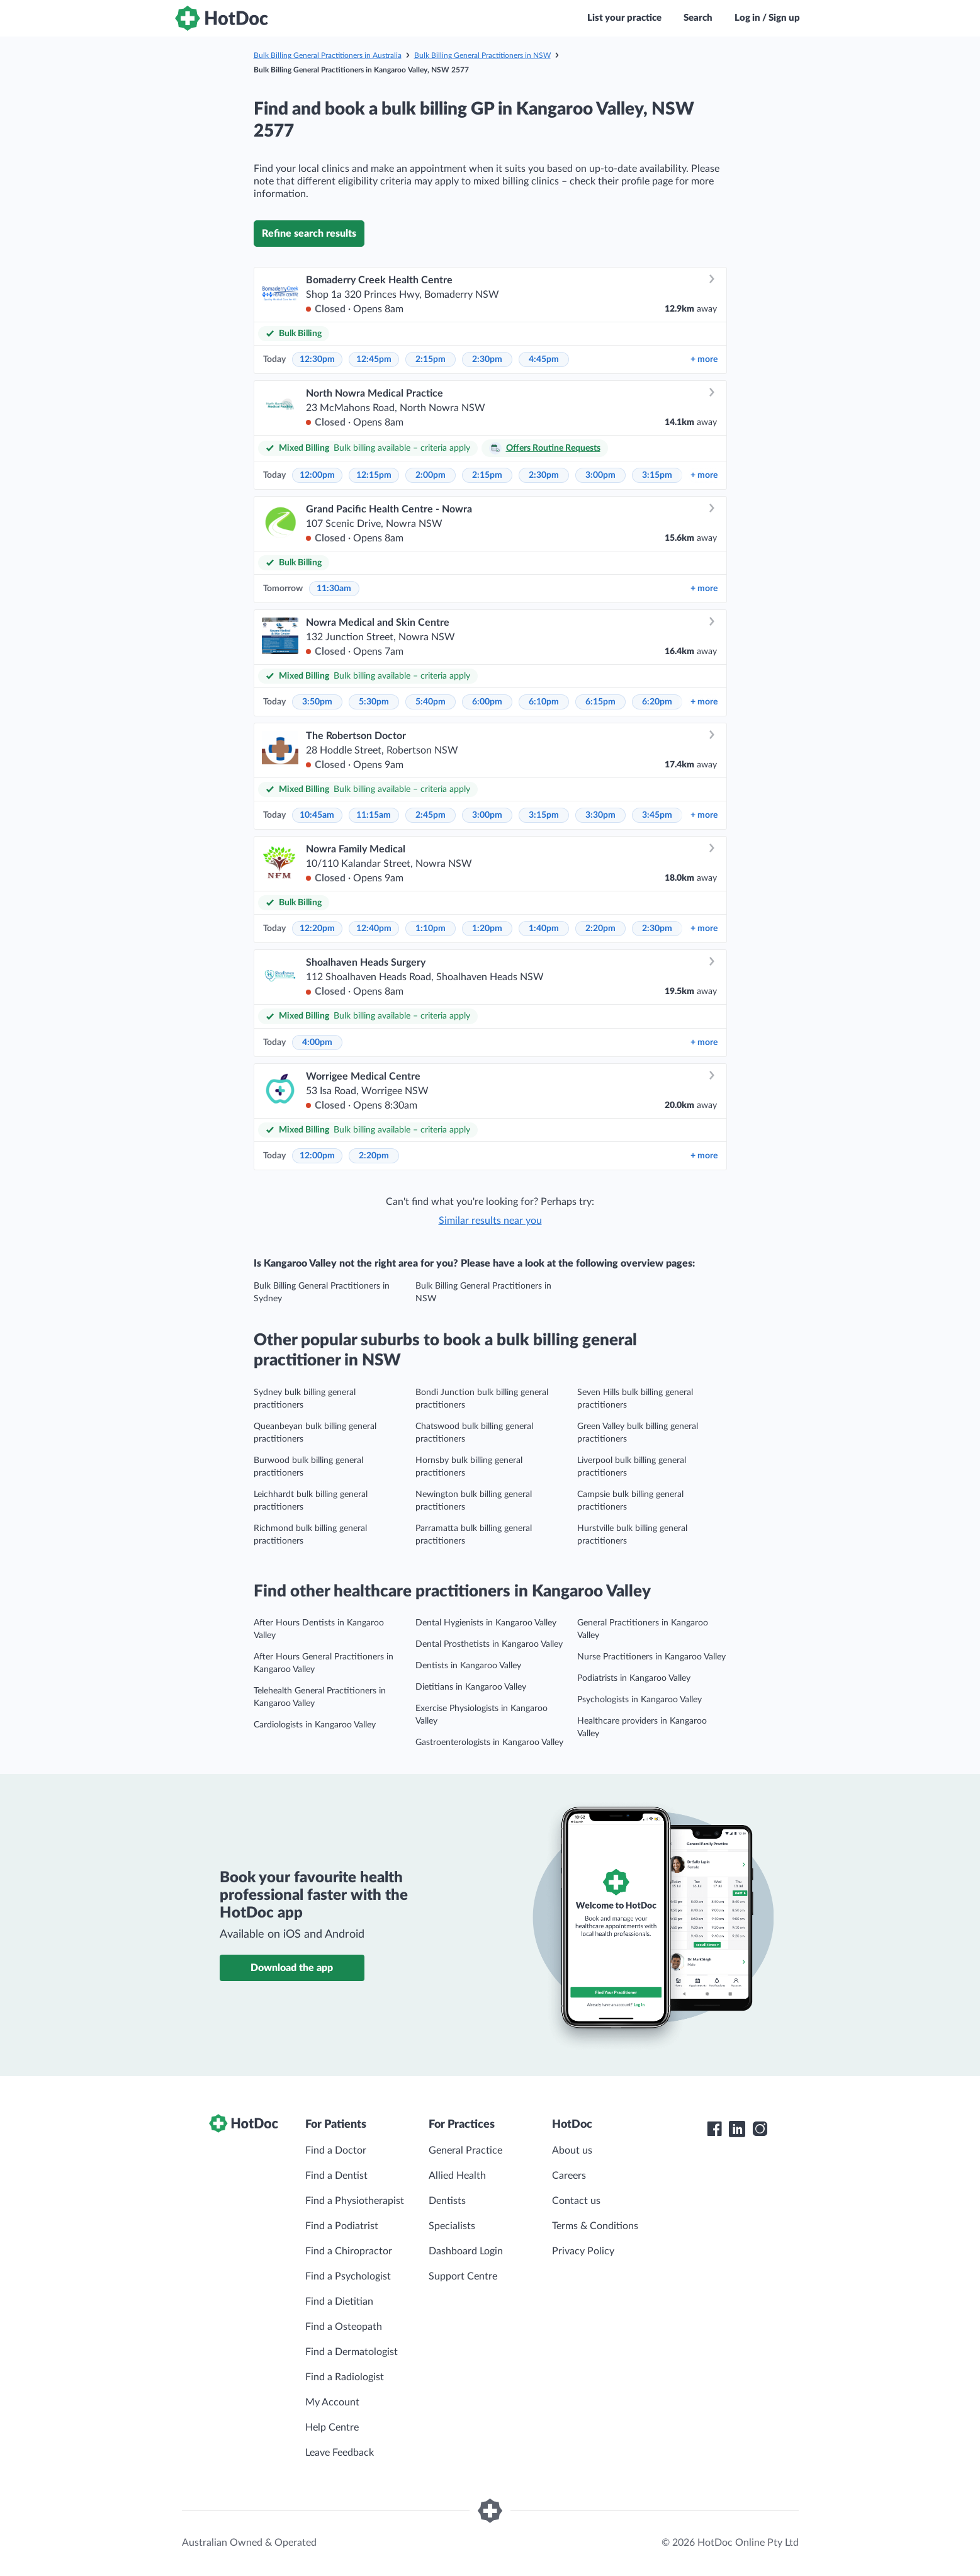 The width and height of the screenshot is (980, 2576). What do you see at coordinates (457, 2176) in the screenshot?
I see `Allied Health` at bounding box center [457, 2176].